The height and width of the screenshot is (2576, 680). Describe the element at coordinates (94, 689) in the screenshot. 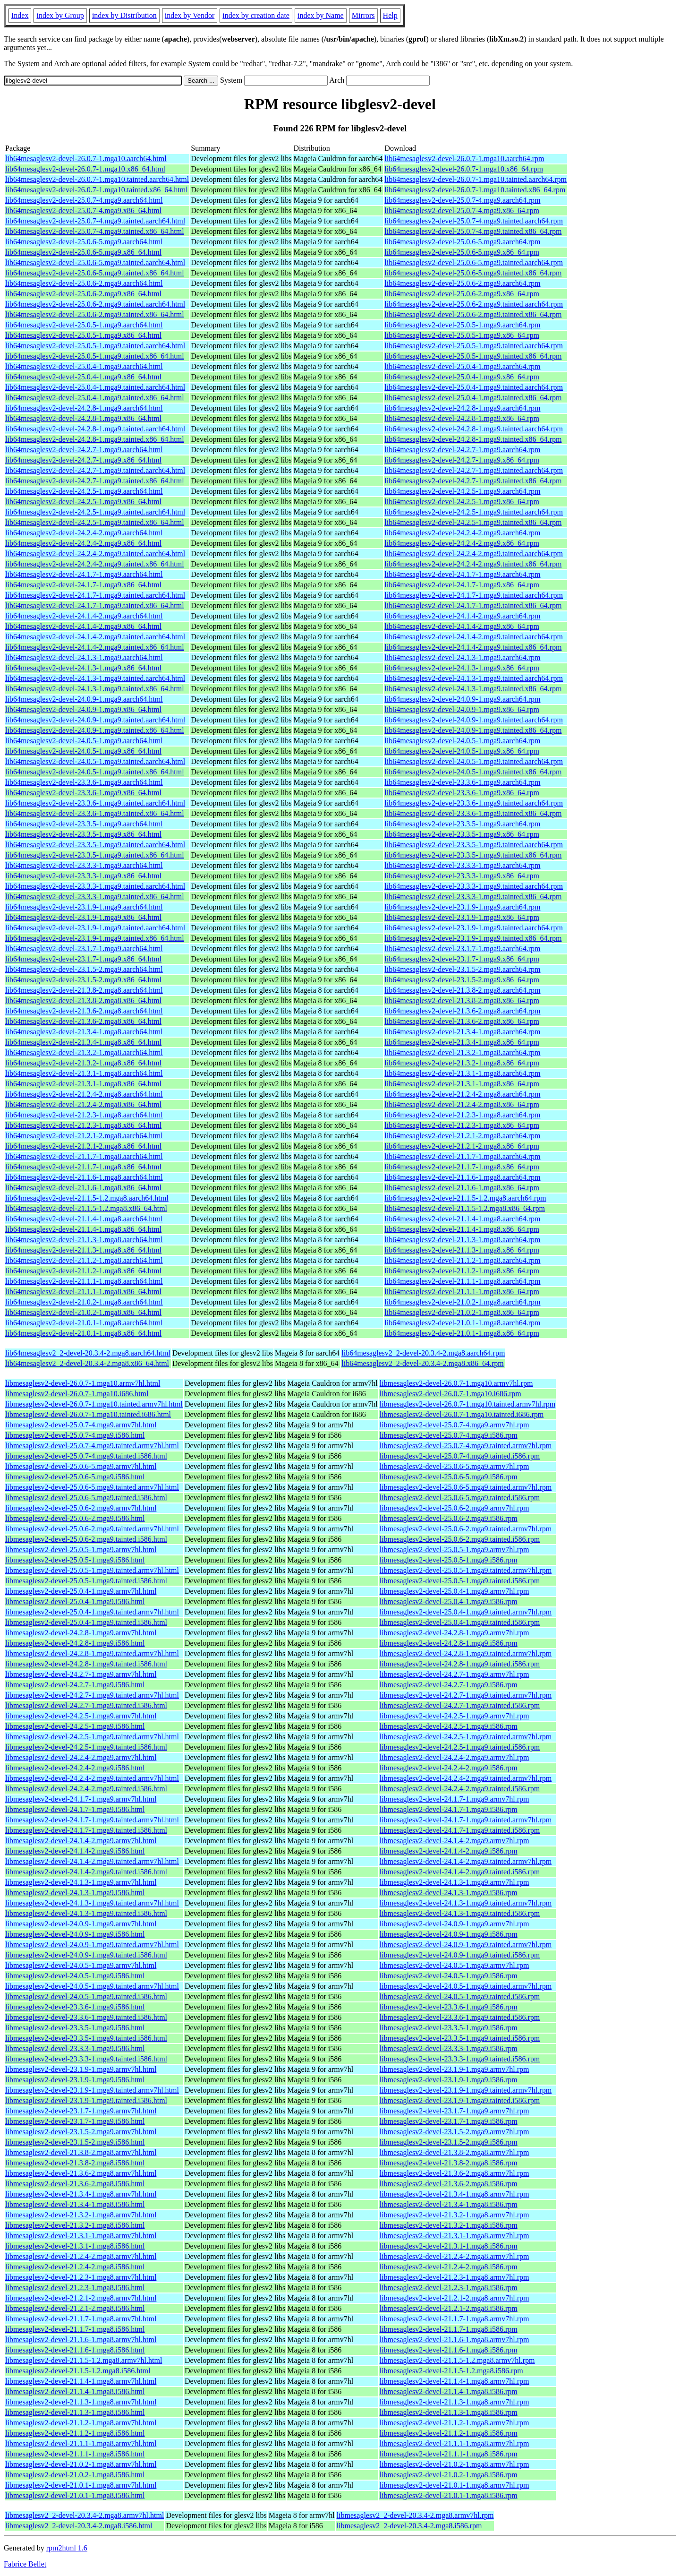

I see `lib64mesaglesv2-devel-24.1.3-1.mga9.tainted.x86_64.html` at that location.